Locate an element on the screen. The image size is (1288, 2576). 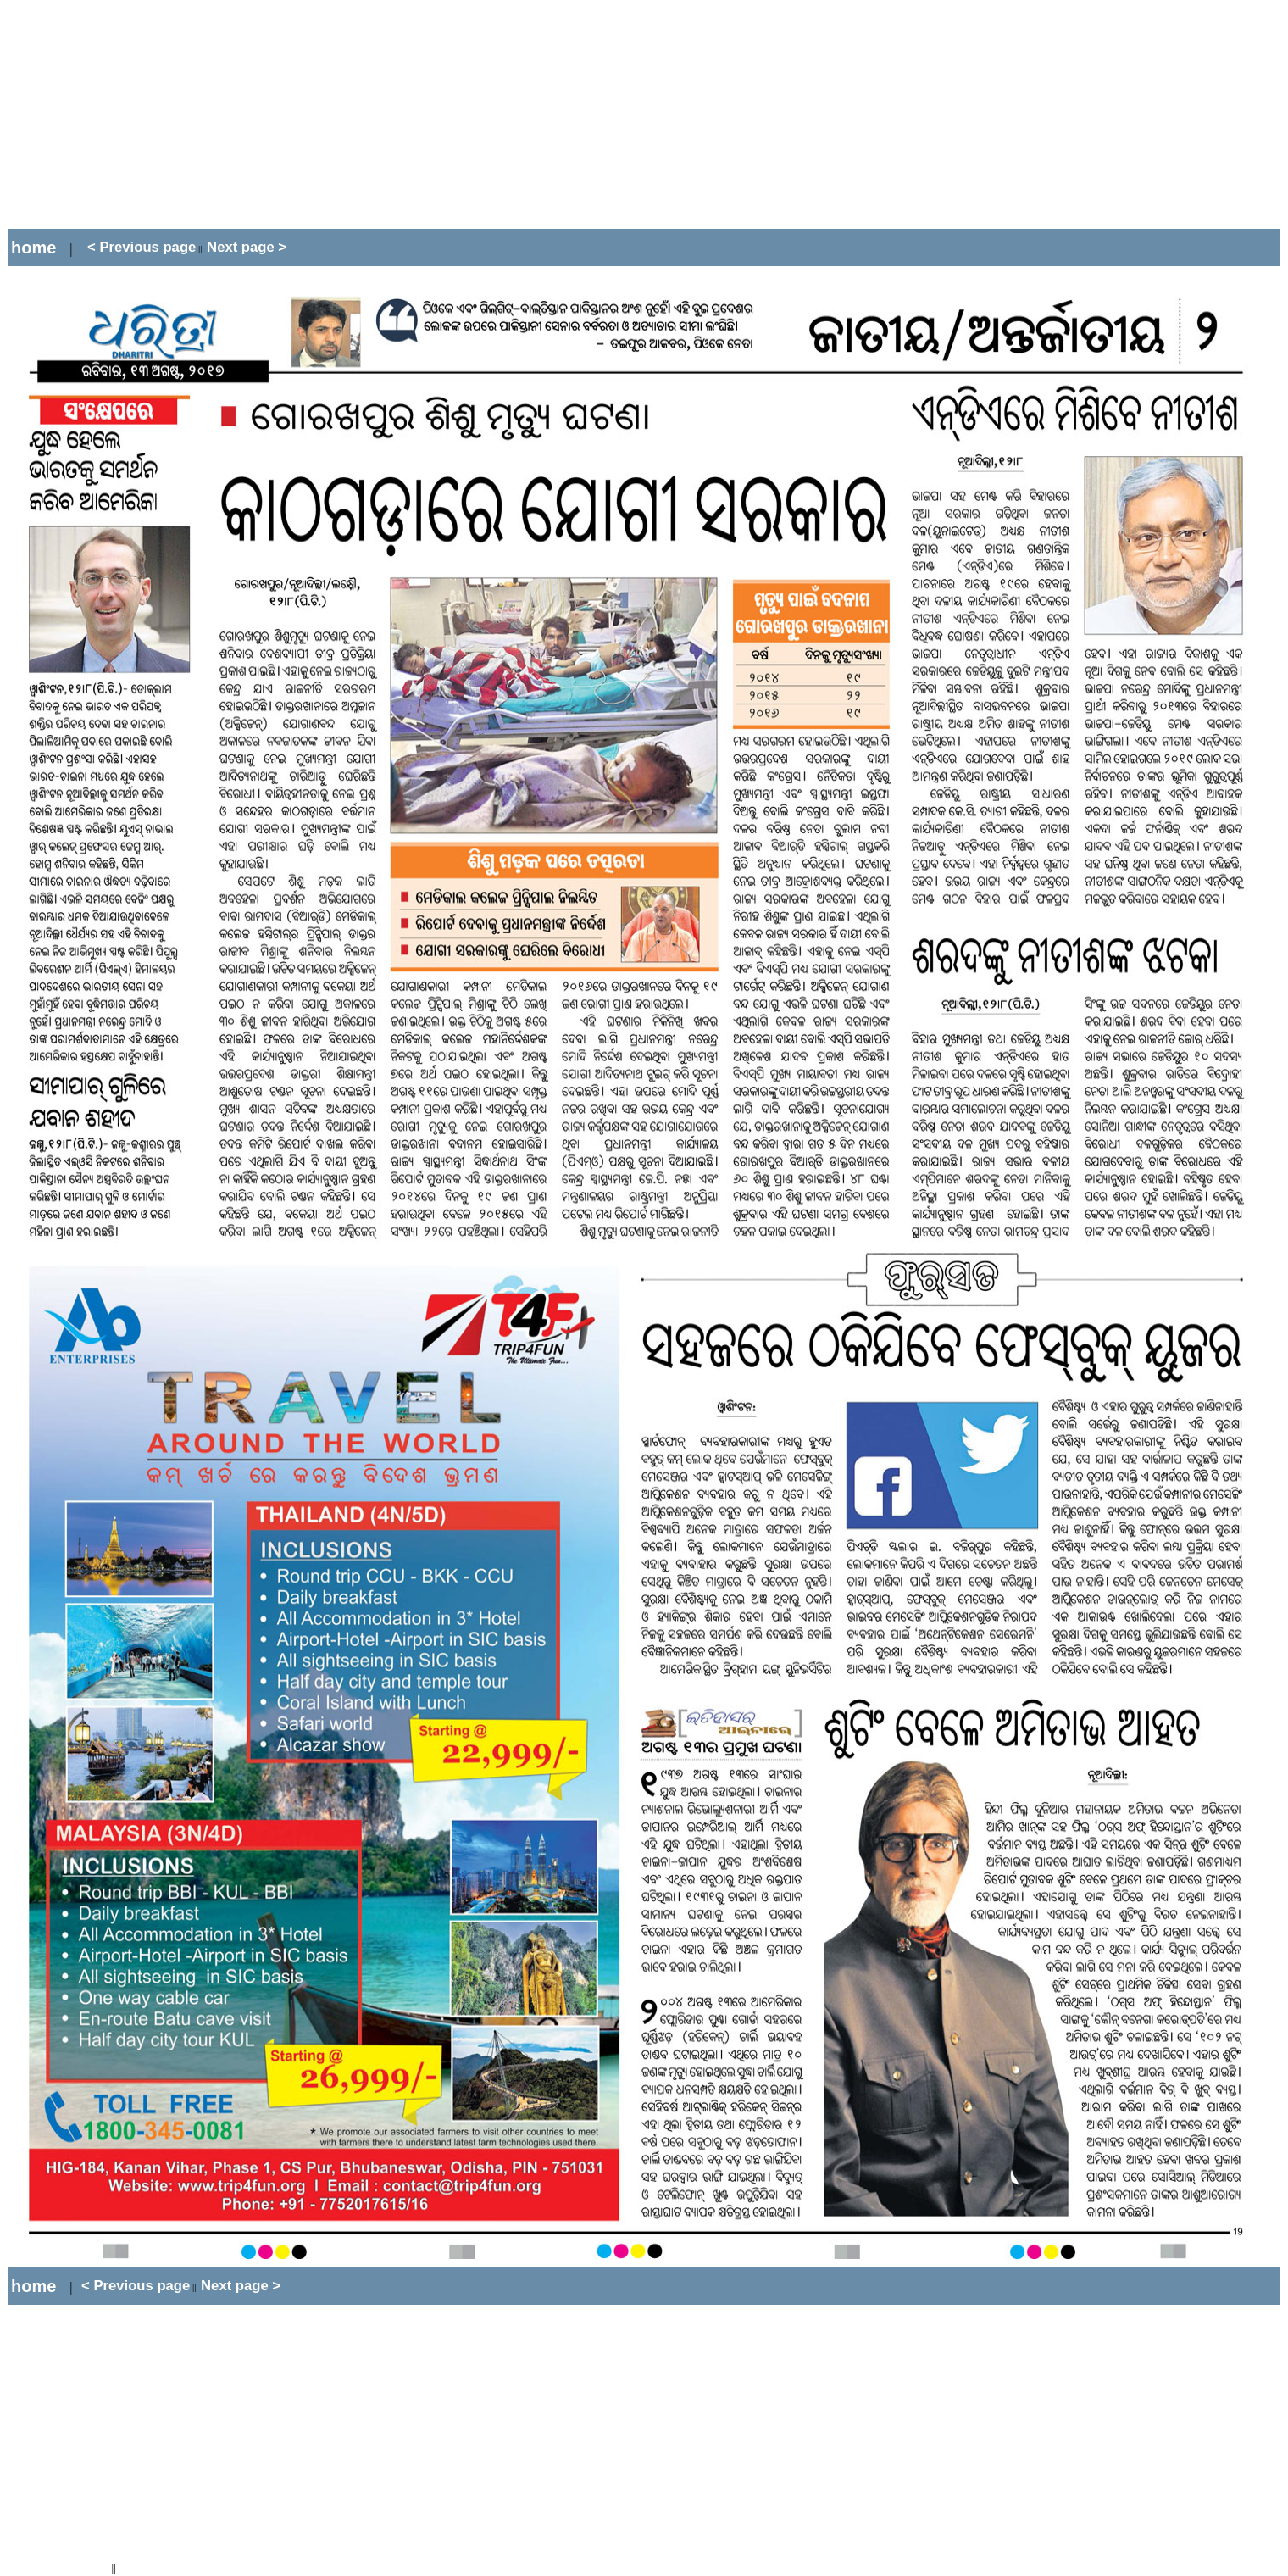
[Advertisement] is located at coordinates (316, 114).